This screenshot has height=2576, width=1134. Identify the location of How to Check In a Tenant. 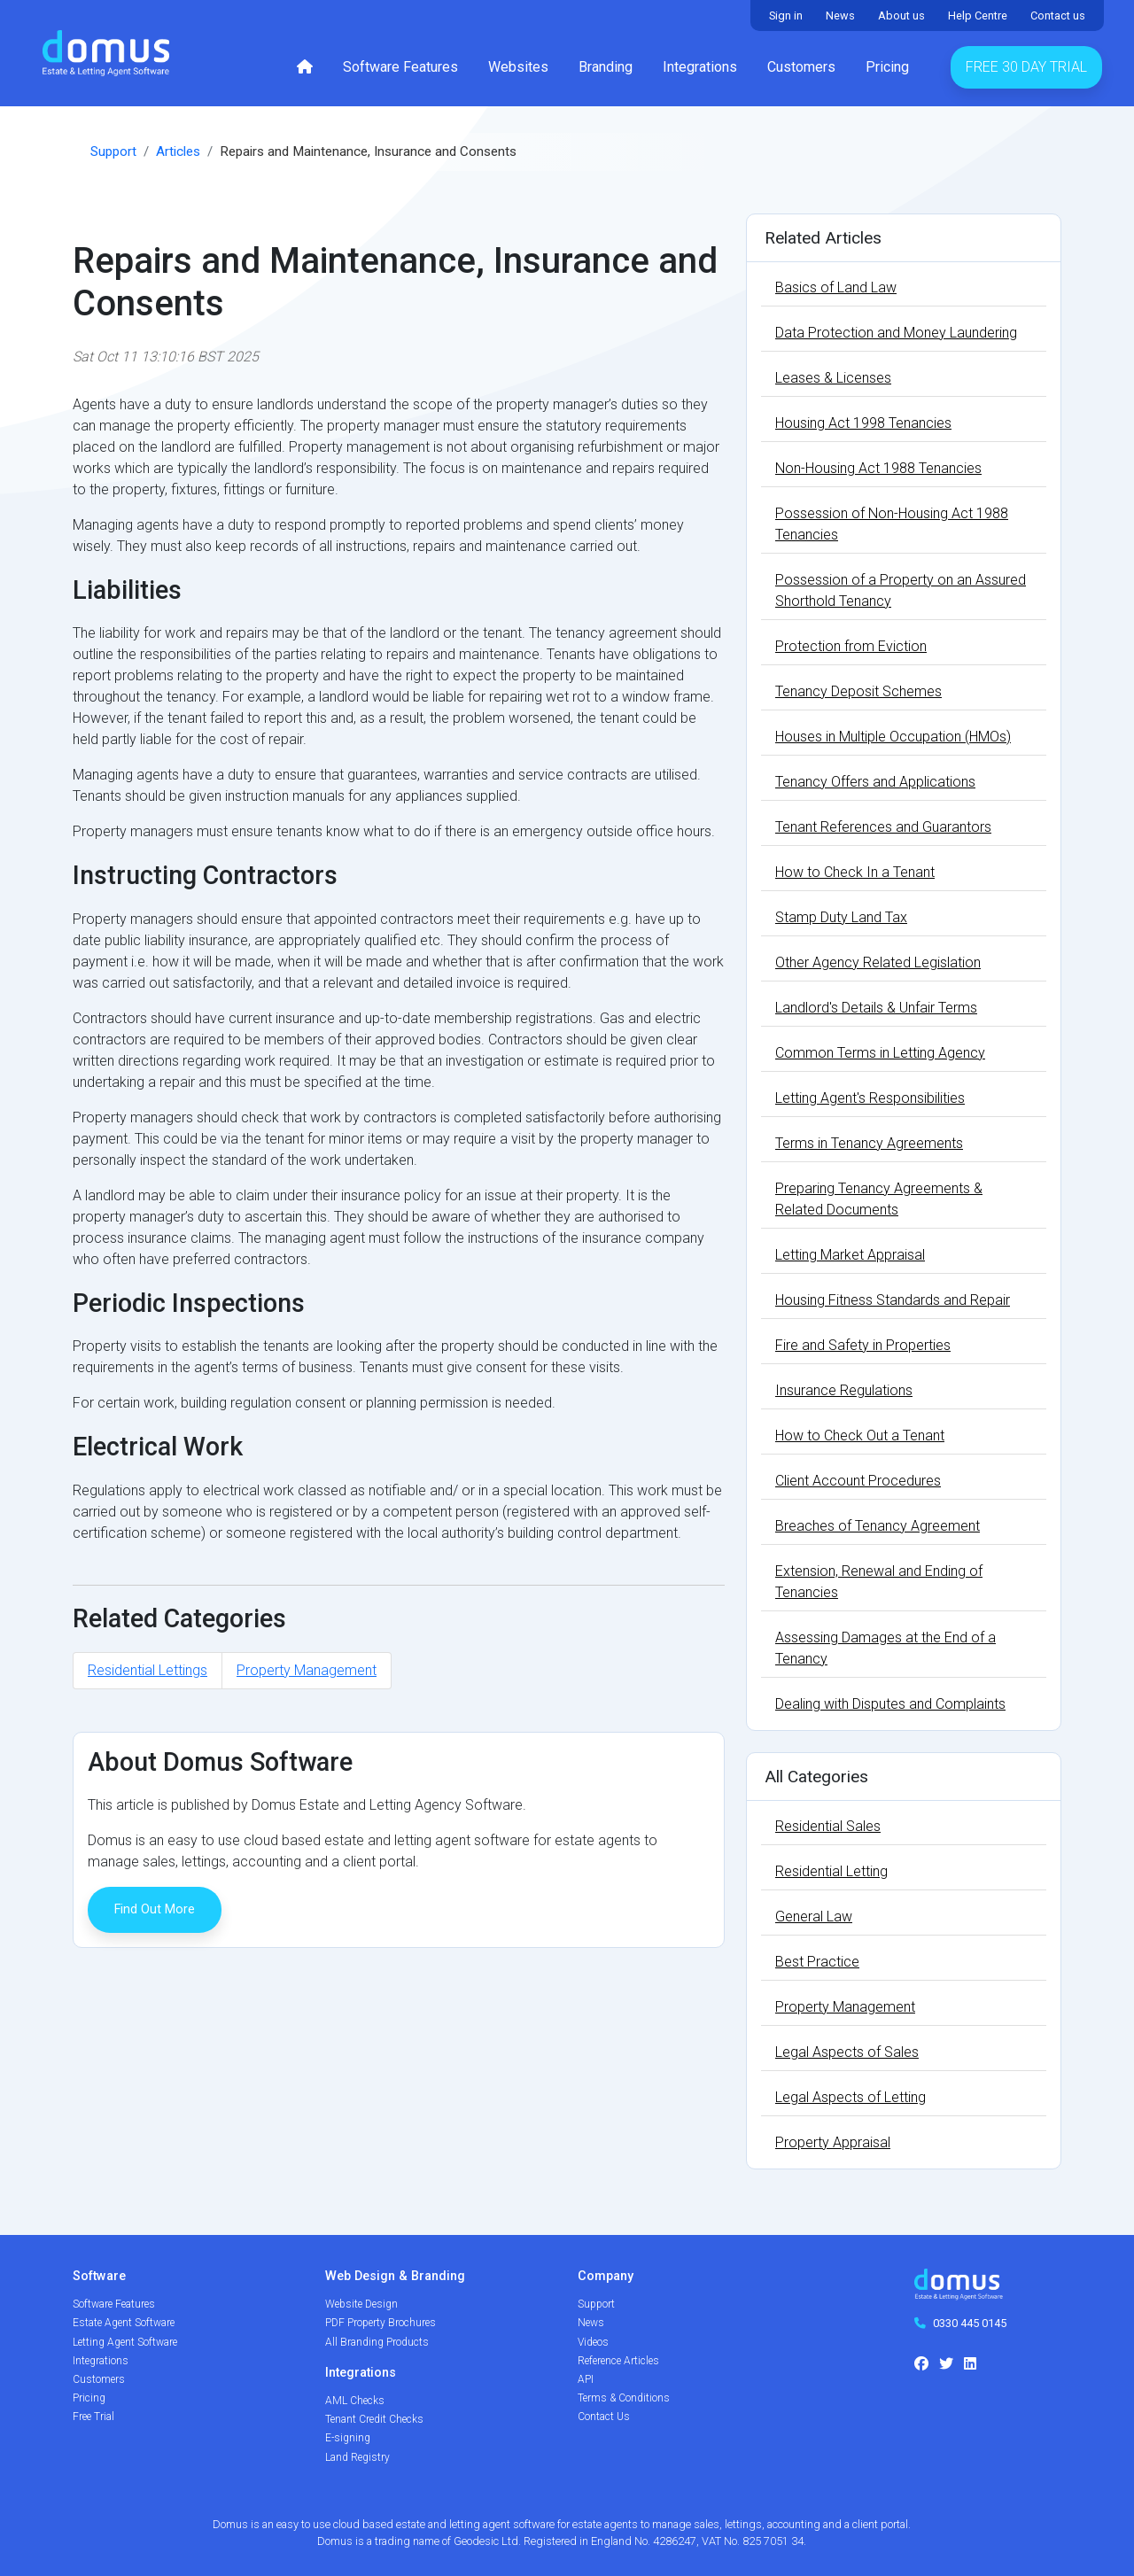
(855, 872).